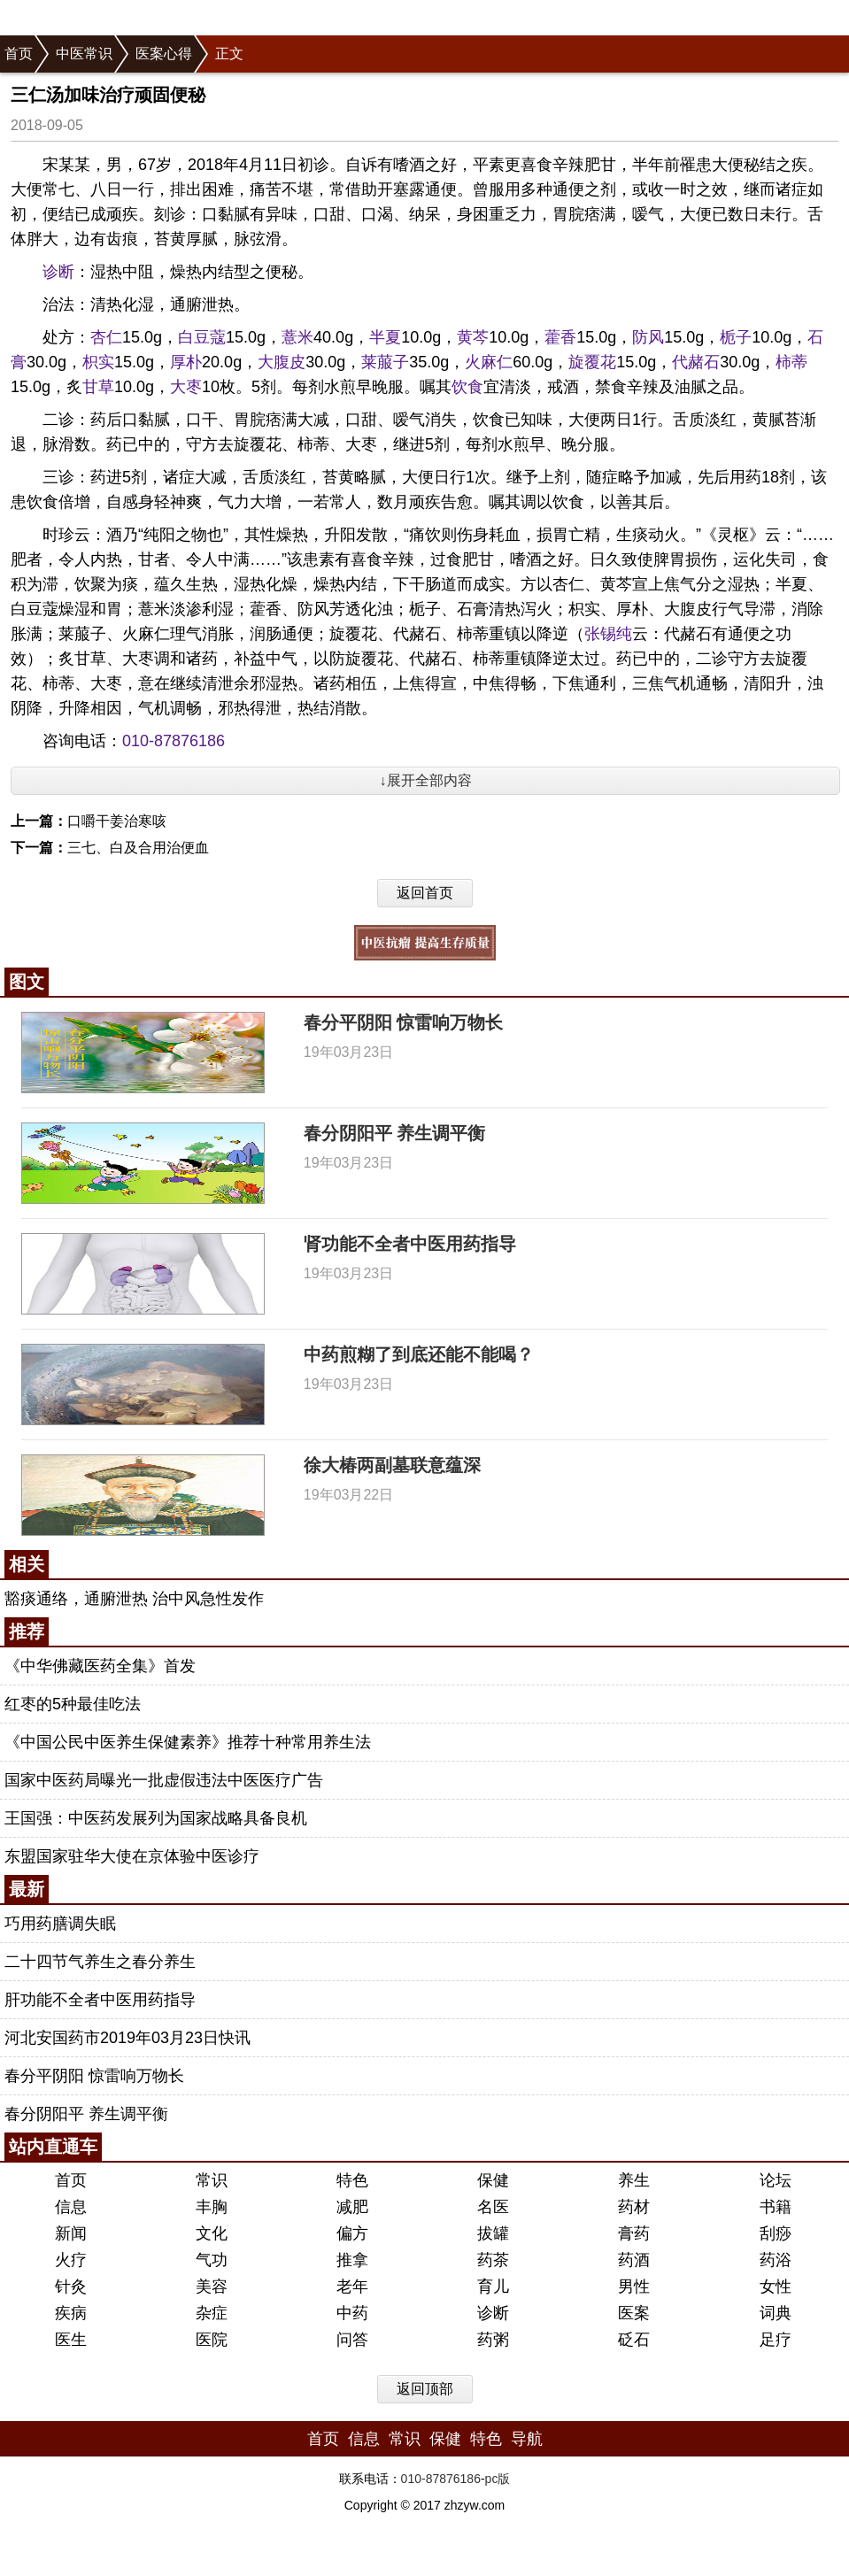 The width and height of the screenshot is (849, 2576). Describe the element at coordinates (385, 362) in the screenshot. I see `莱菔子` at that location.